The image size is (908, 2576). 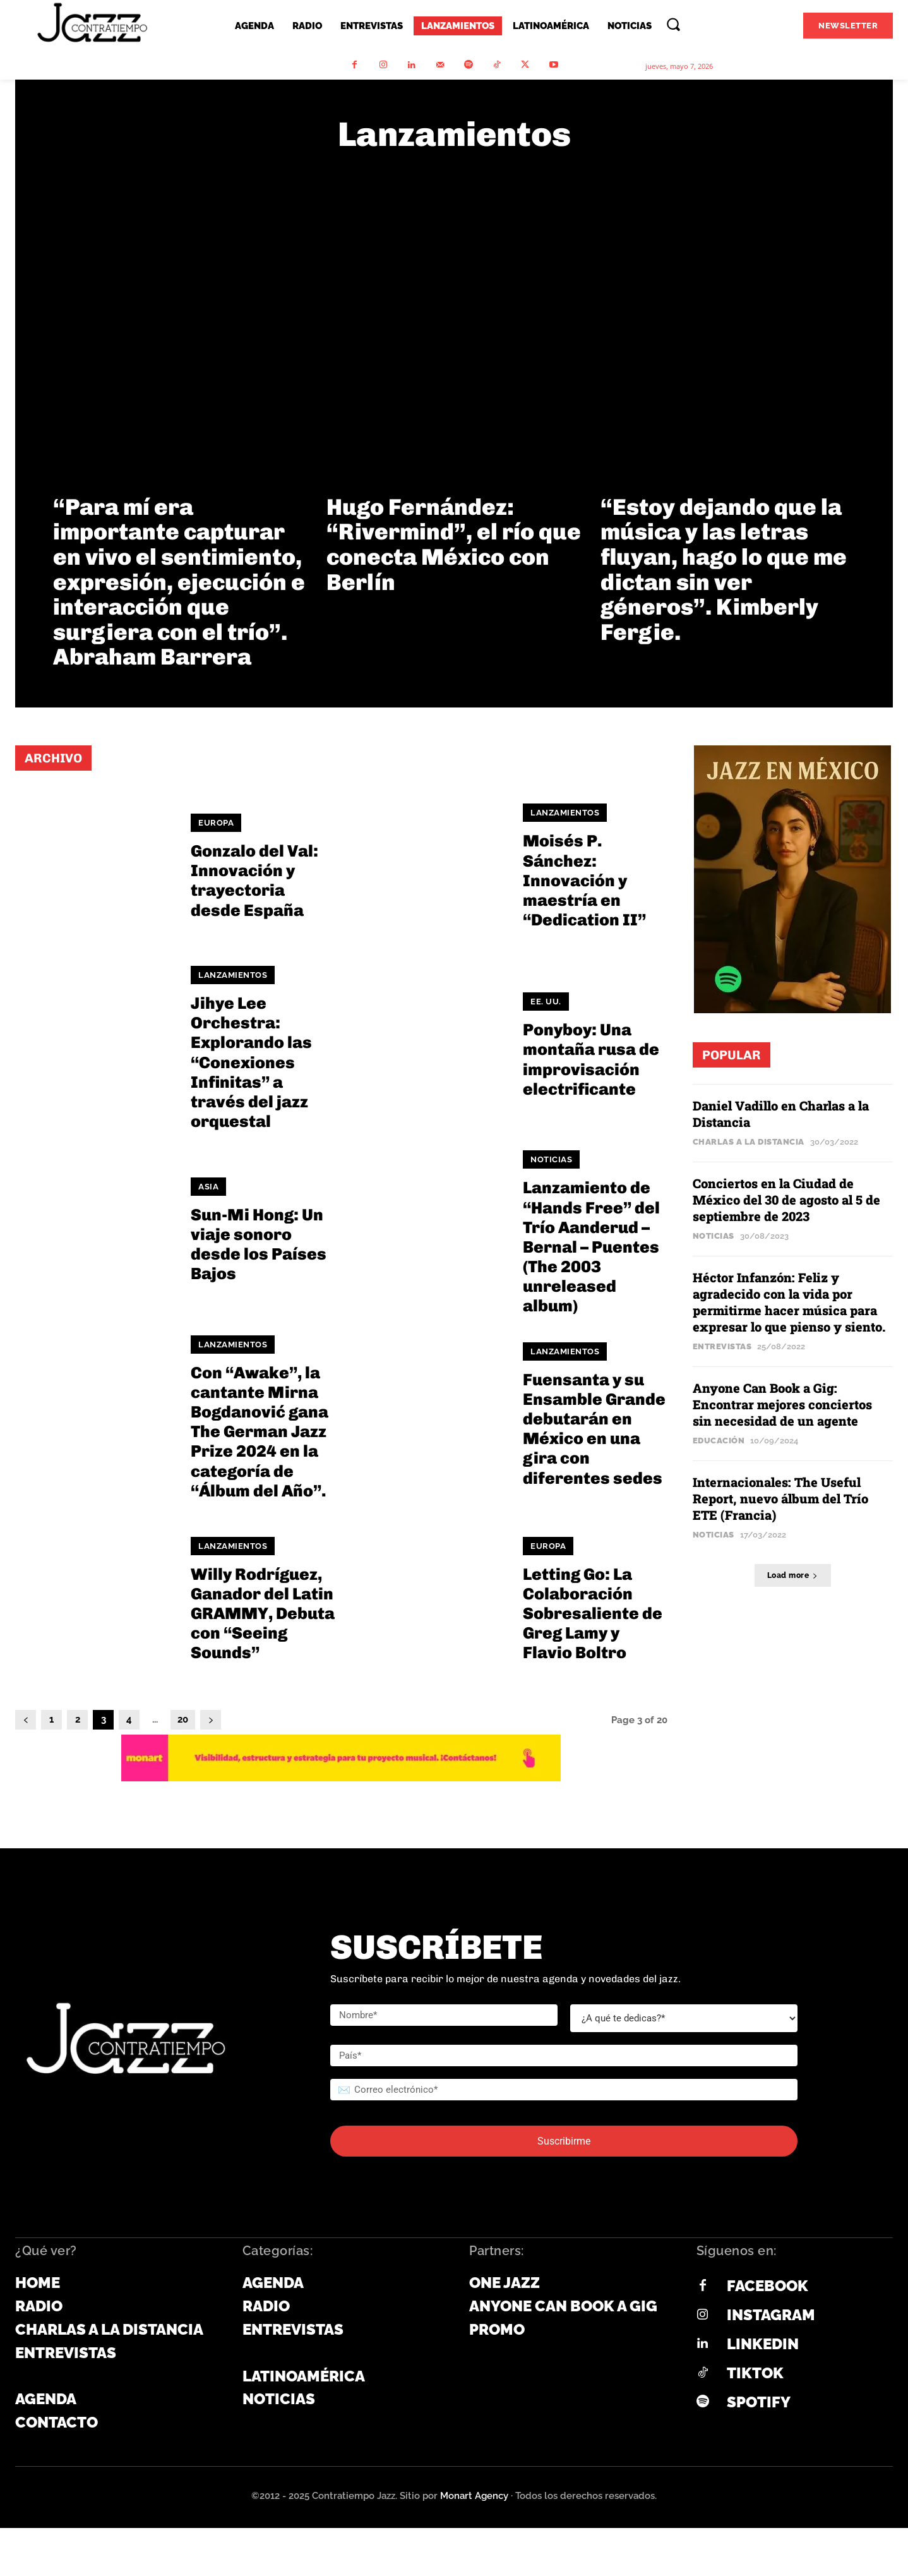 What do you see at coordinates (792, 1575) in the screenshot?
I see `Load more` at bounding box center [792, 1575].